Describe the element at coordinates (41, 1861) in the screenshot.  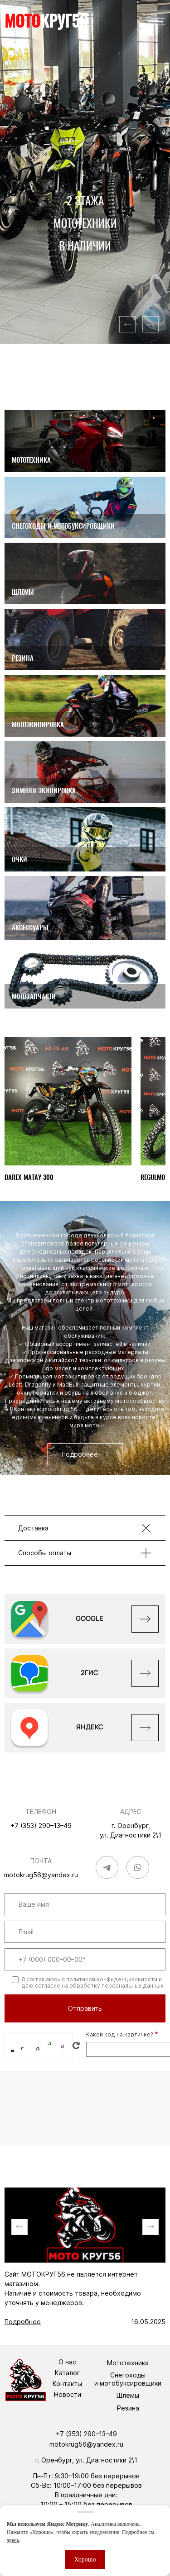
I see `Почта` at that location.